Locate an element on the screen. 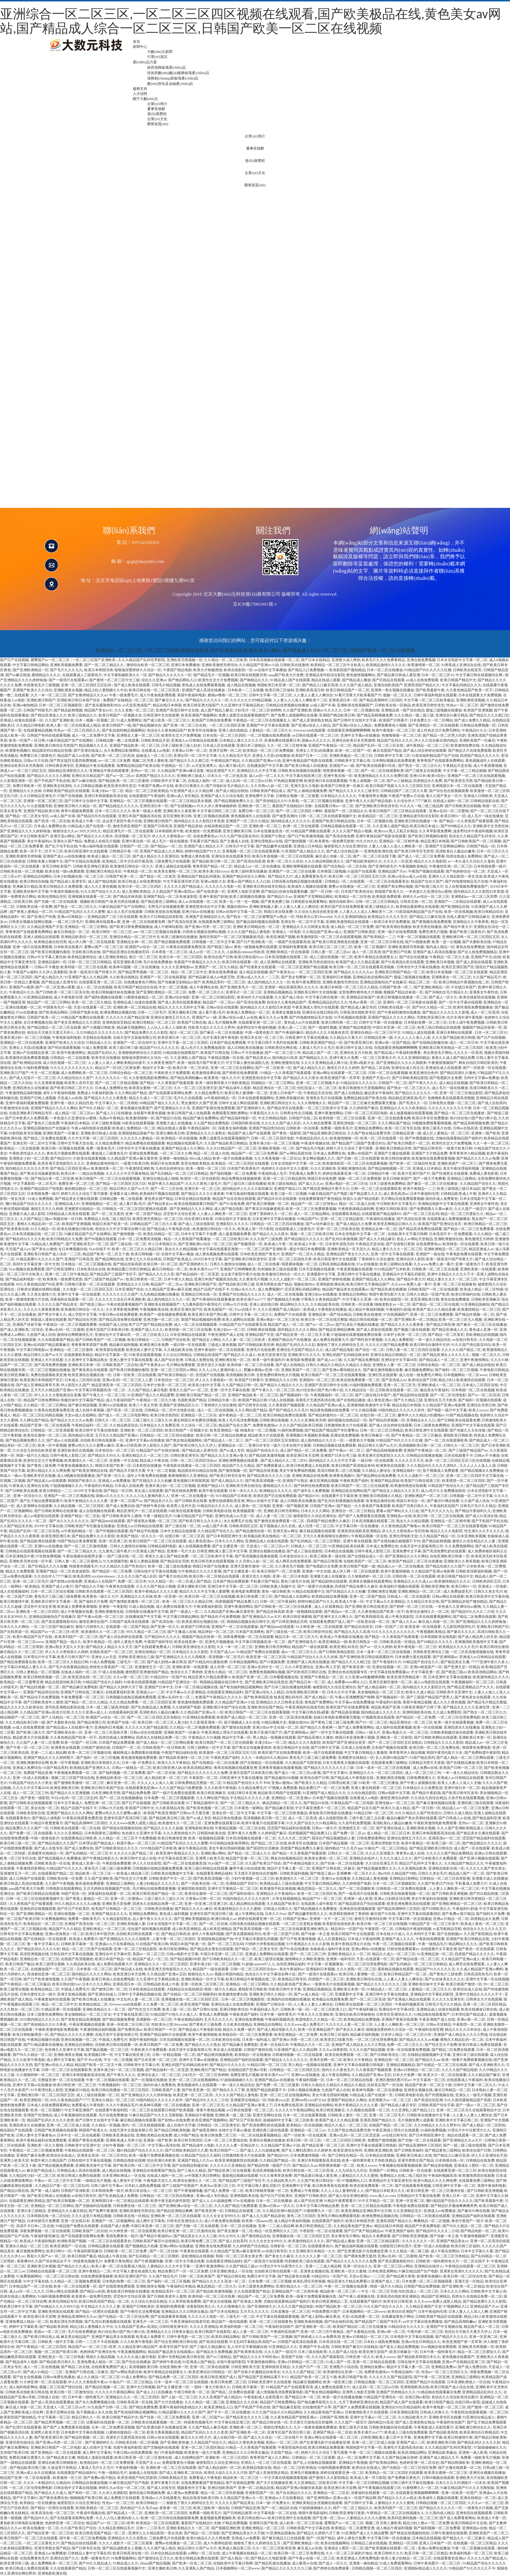  美女在线一区二区 is located at coordinates (45, 1808).